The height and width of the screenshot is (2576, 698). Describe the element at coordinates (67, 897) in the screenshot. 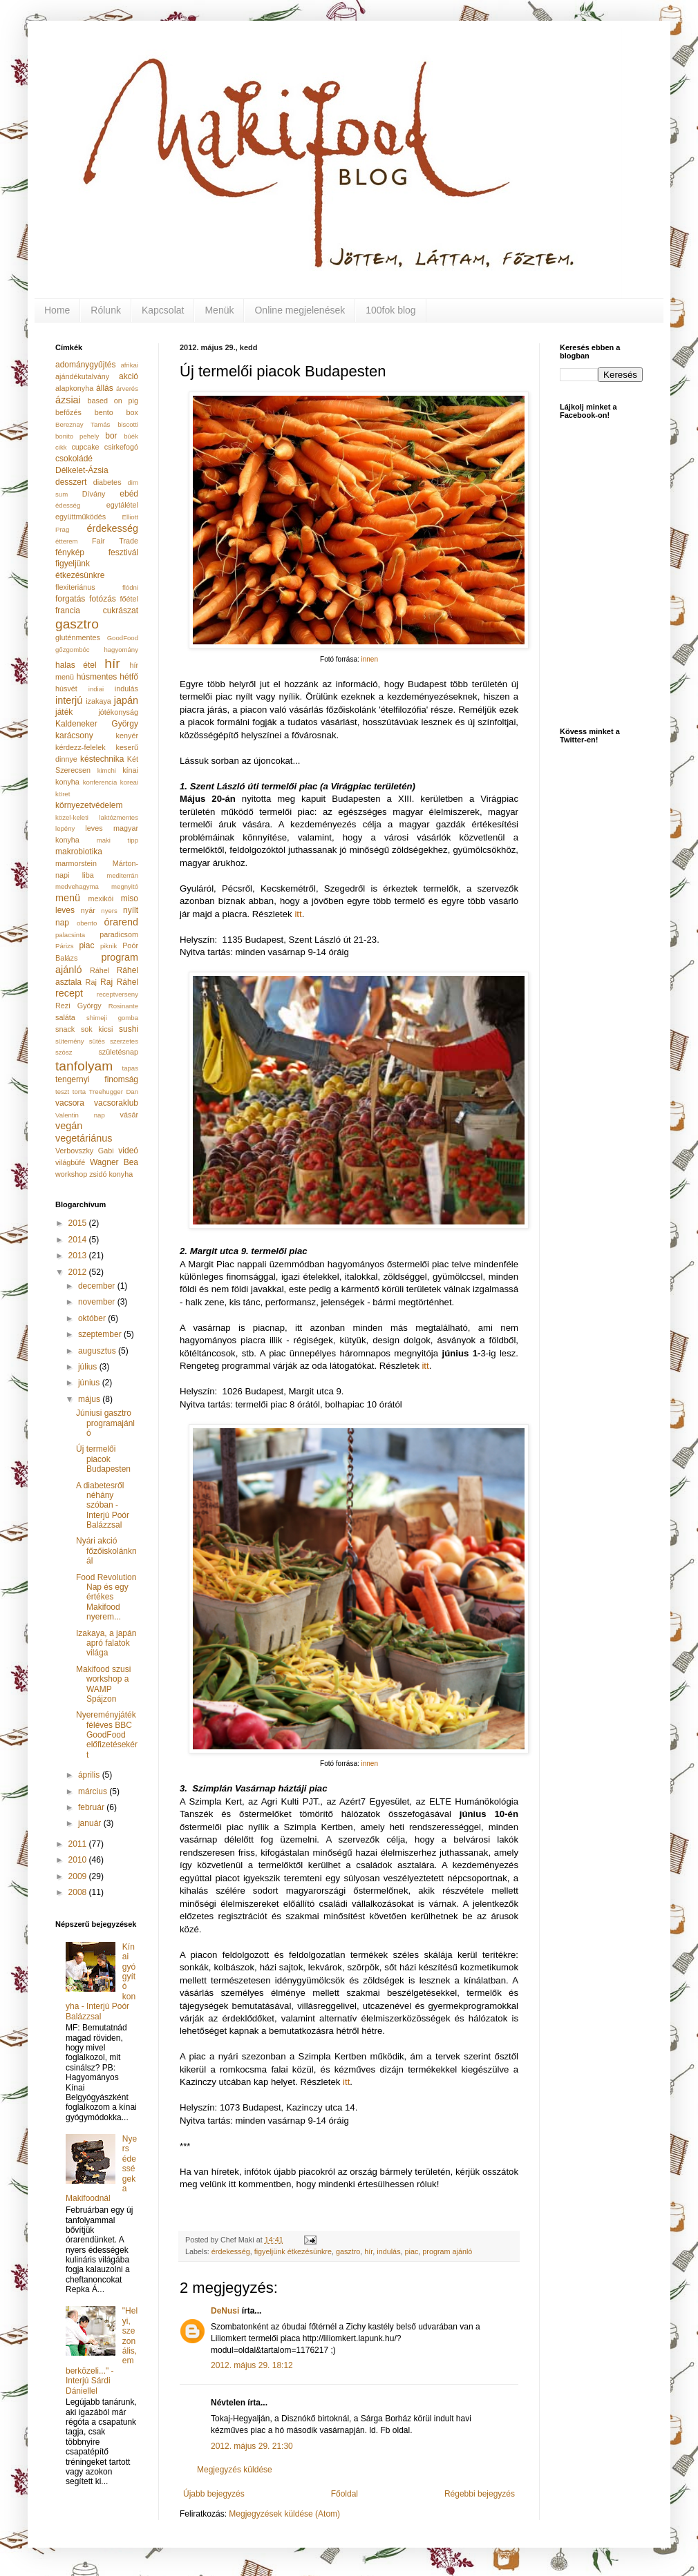

I see `menü` at that location.